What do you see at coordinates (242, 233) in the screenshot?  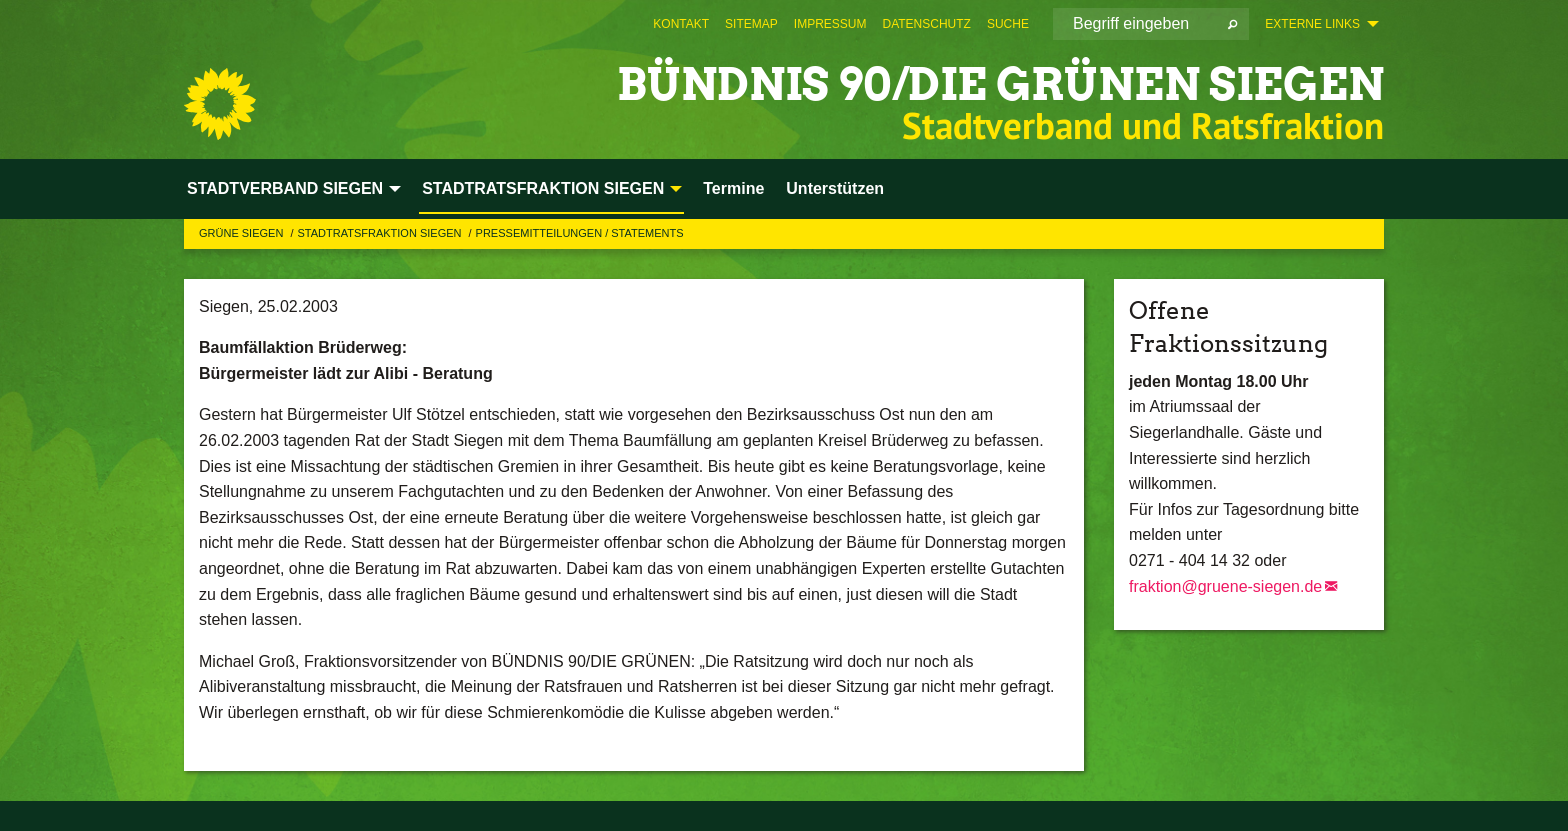 I see `GRÜNE Siegen` at bounding box center [242, 233].